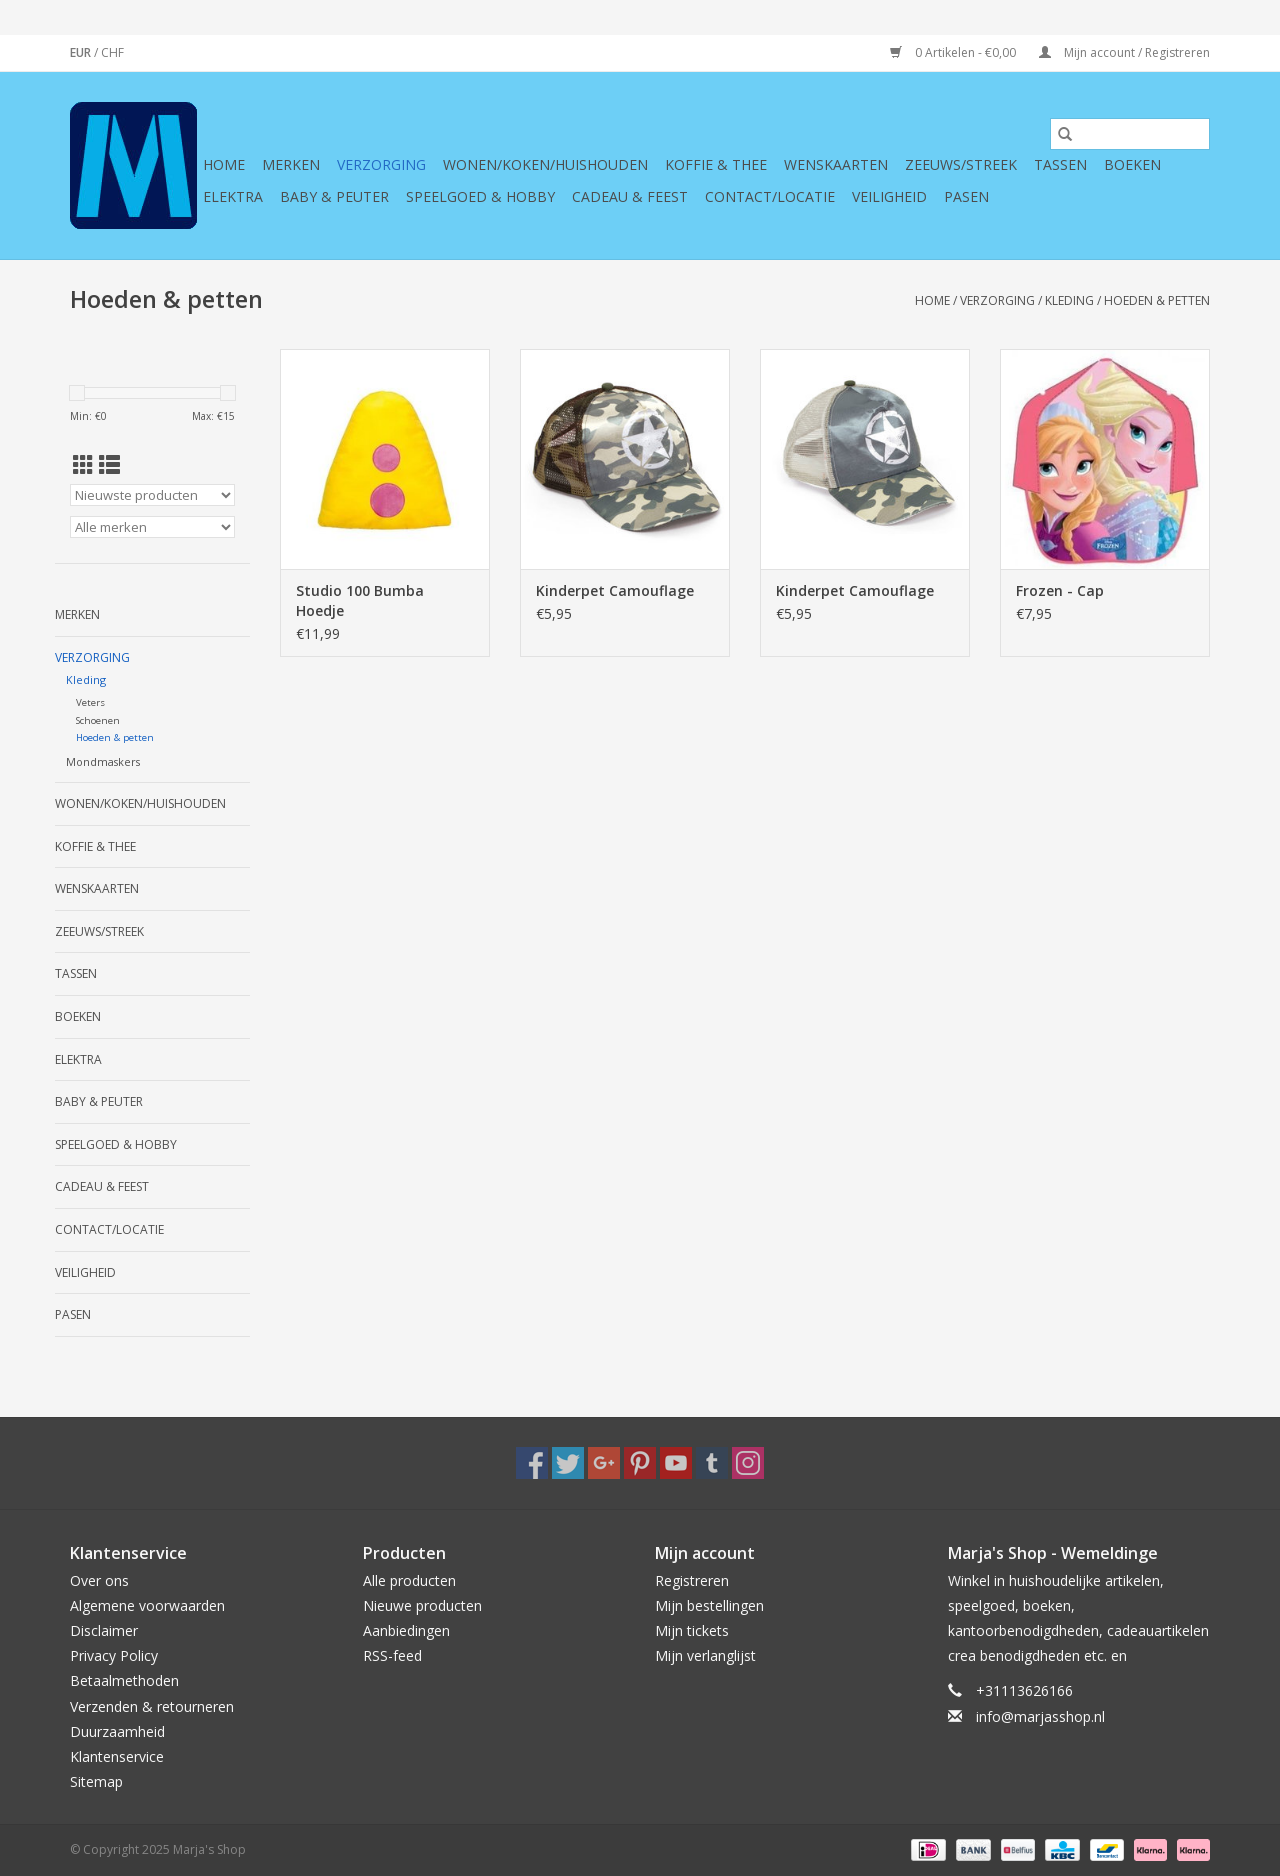 The image size is (1280, 1876). What do you see at coordinates (224, 164) in the screenshot?
I see `Home` at bounding box center [224, 164].